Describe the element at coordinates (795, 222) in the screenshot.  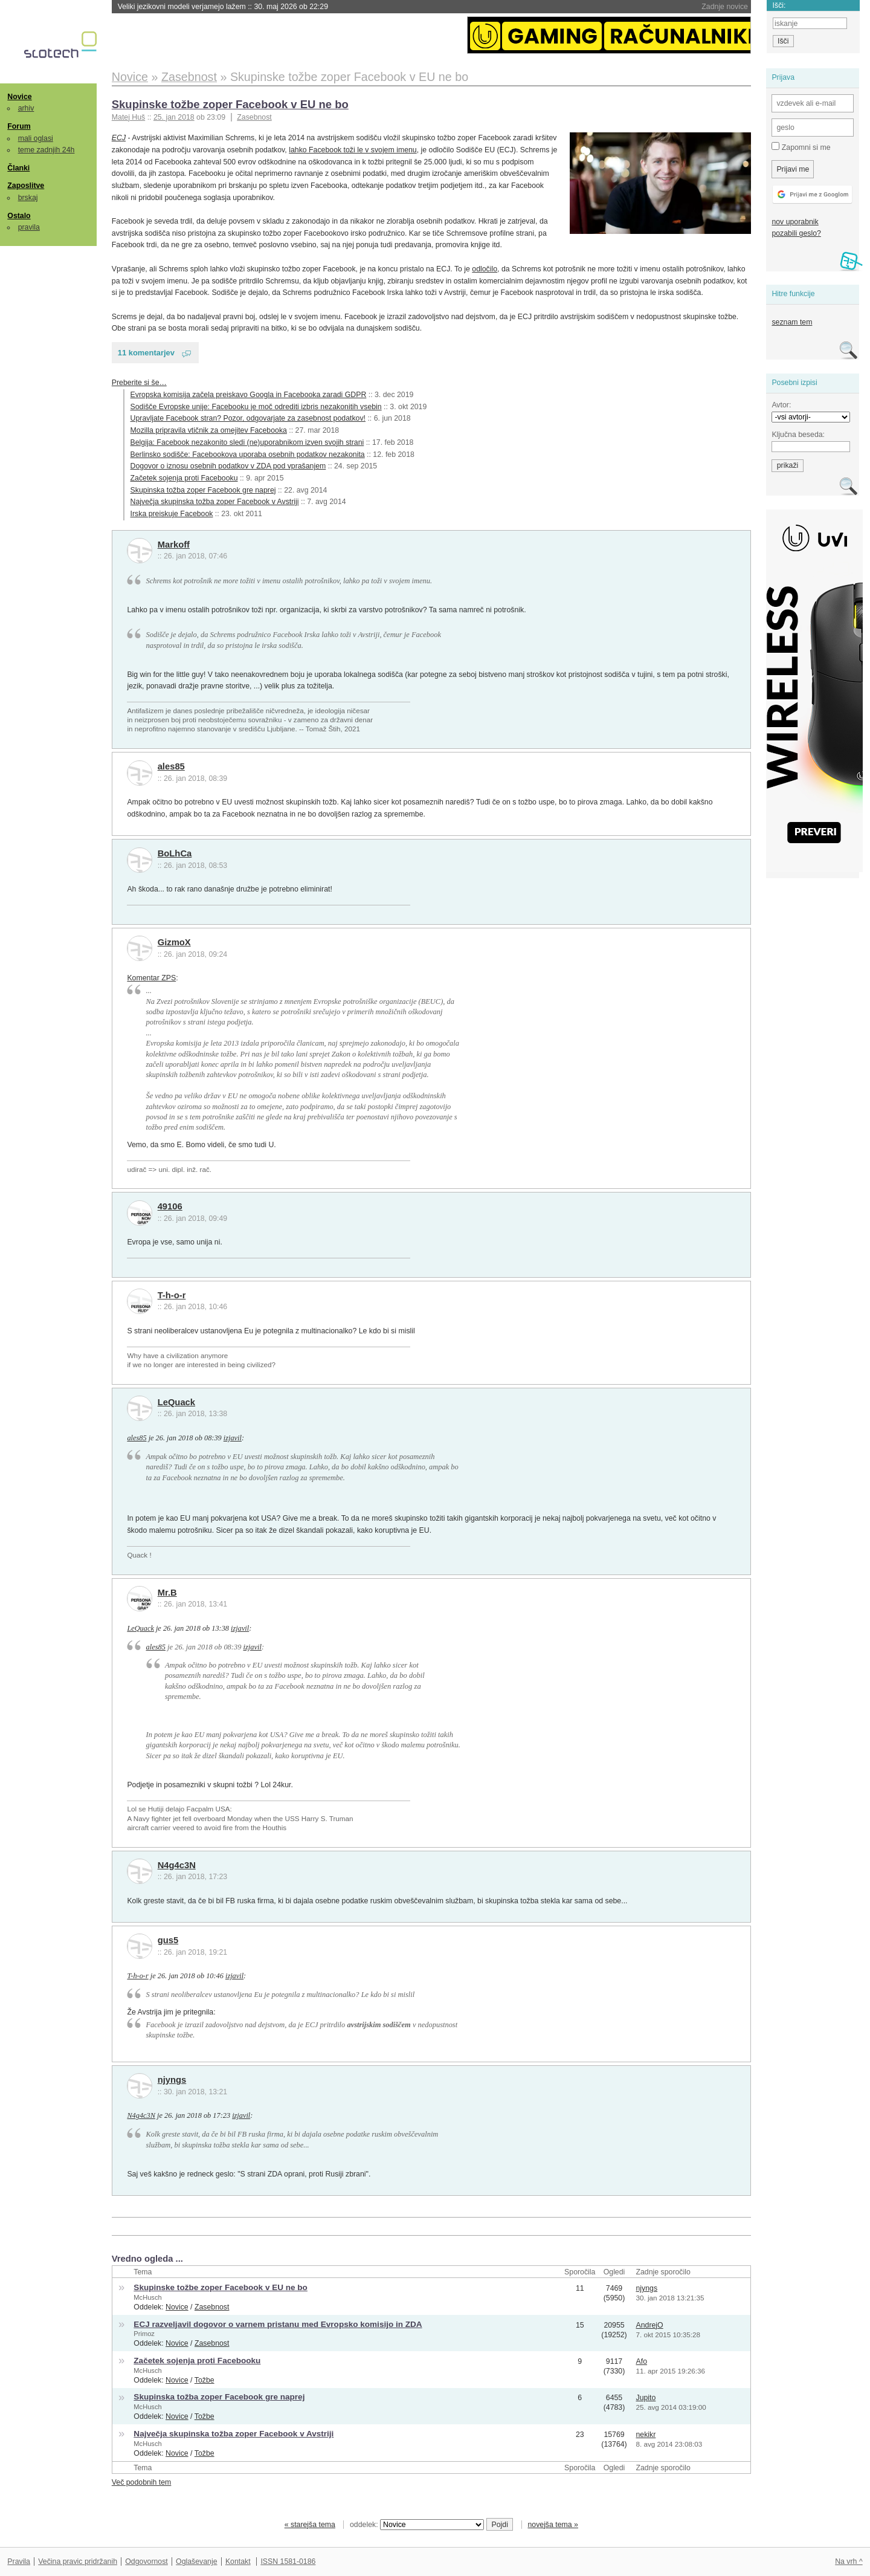
I see `nov uporabnik` at that location.